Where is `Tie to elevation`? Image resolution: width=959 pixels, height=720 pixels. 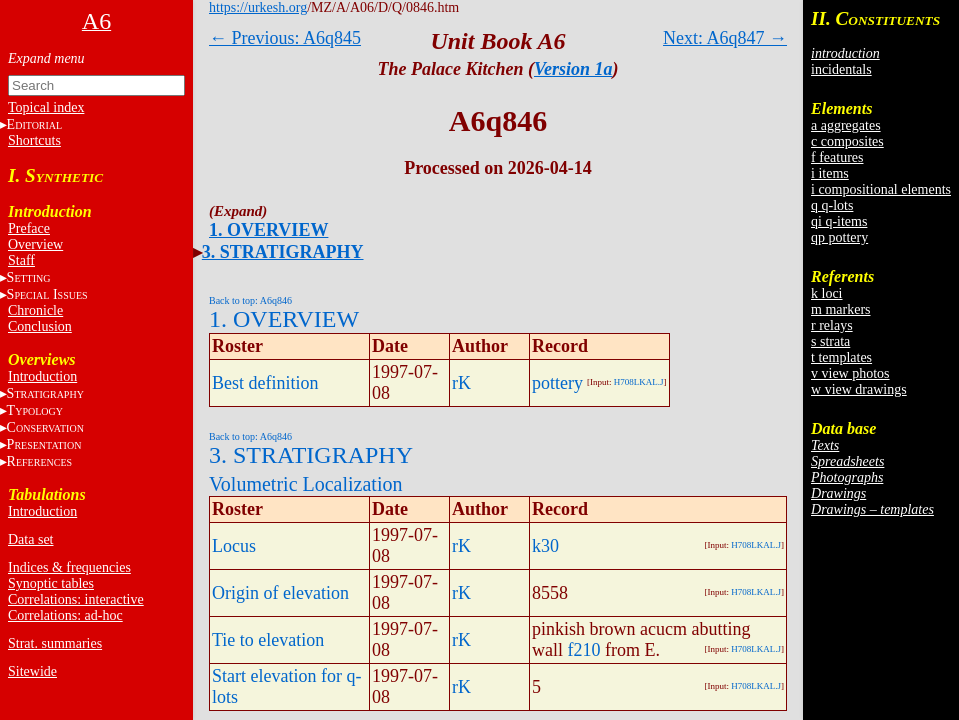
Tie to elevation is located at coordinates (268, 640).